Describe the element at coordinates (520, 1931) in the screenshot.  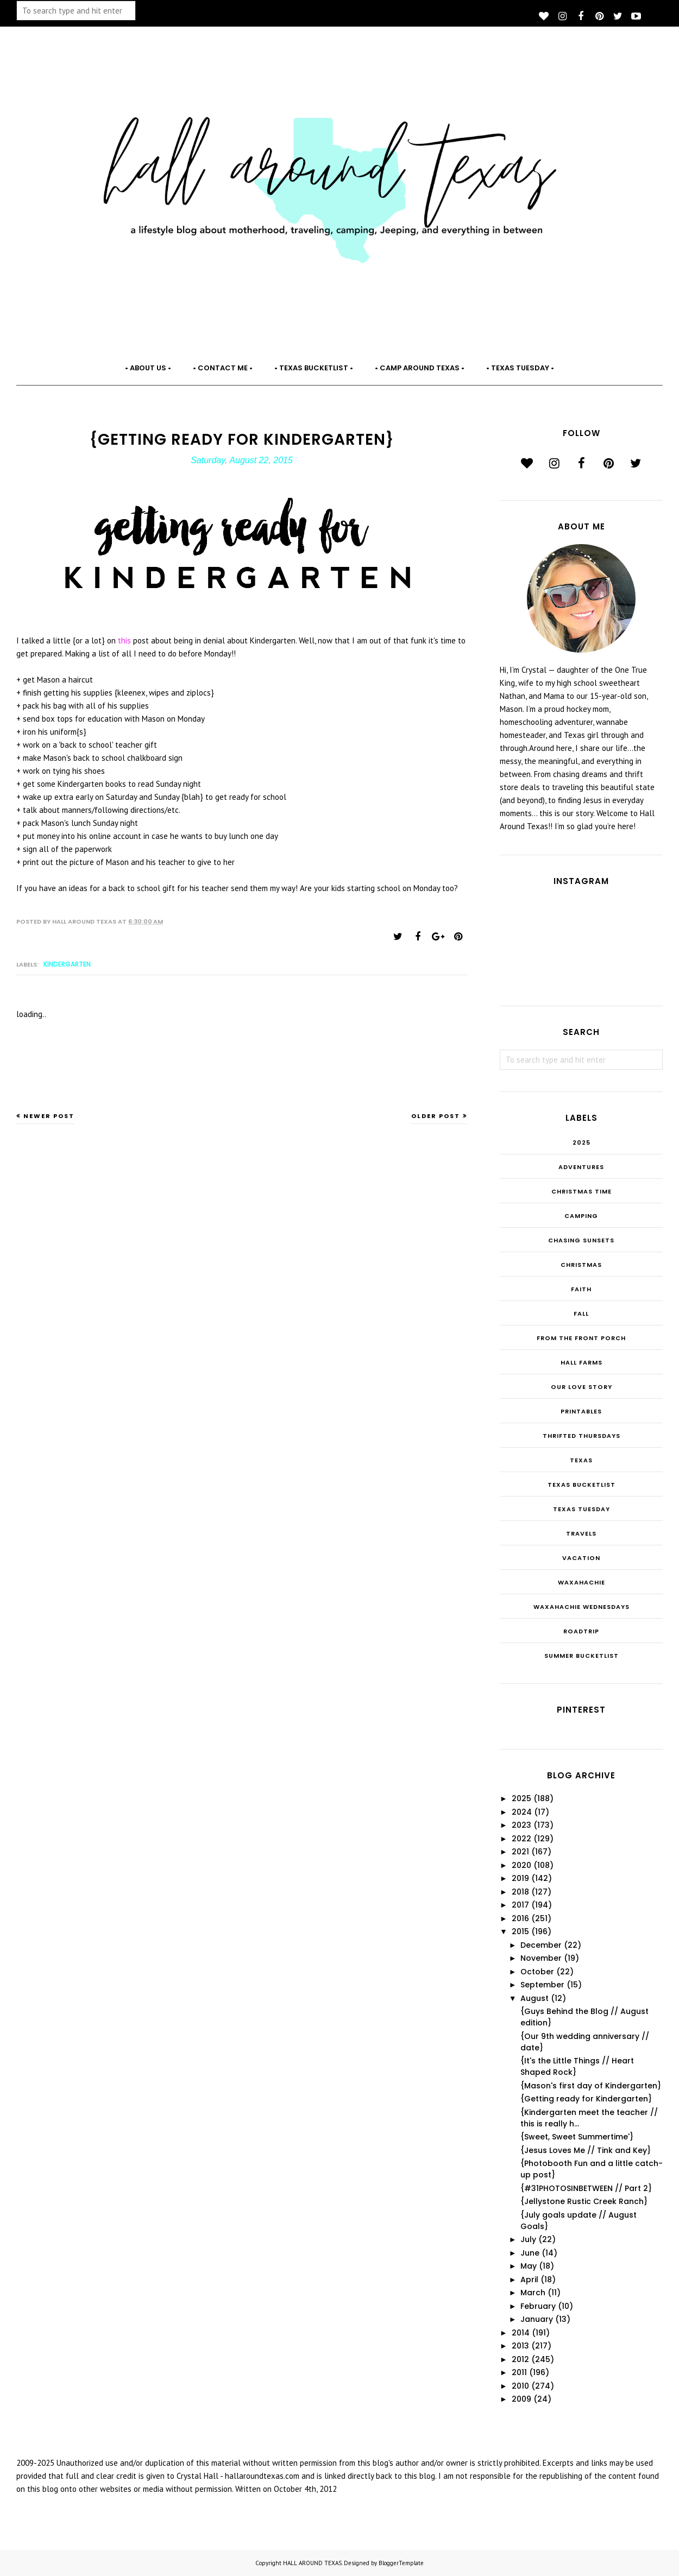
I see `2015` at that location.